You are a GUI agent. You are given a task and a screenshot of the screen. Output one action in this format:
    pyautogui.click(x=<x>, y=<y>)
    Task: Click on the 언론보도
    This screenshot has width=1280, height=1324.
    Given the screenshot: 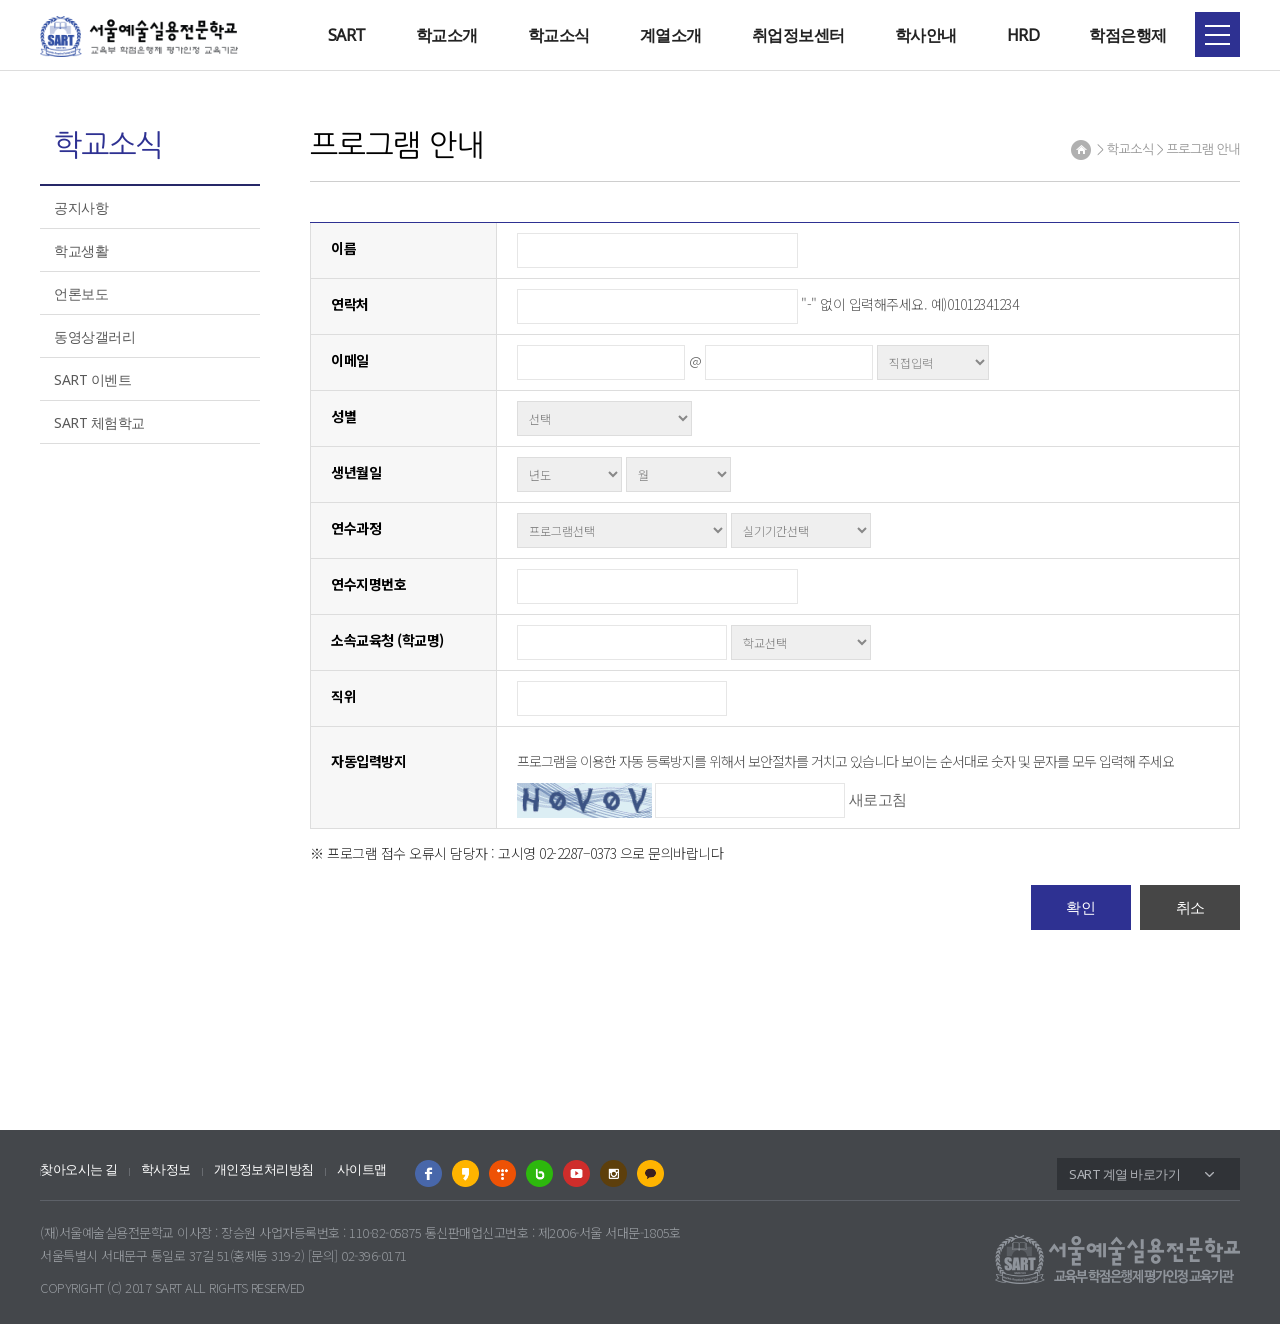 What is the action you would take?
    pyautogui.click(x=81, y=293)
    